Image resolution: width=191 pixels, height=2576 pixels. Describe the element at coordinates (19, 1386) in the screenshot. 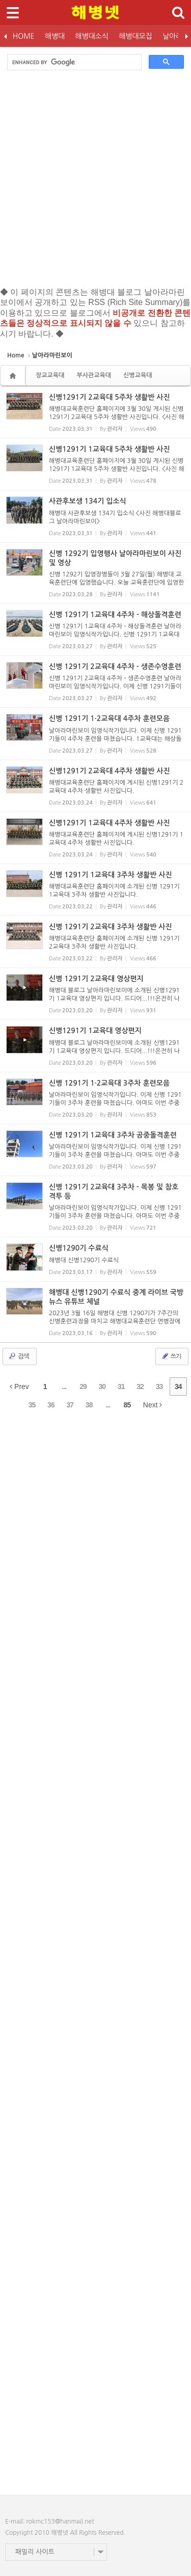

I see `Prev` at that location.